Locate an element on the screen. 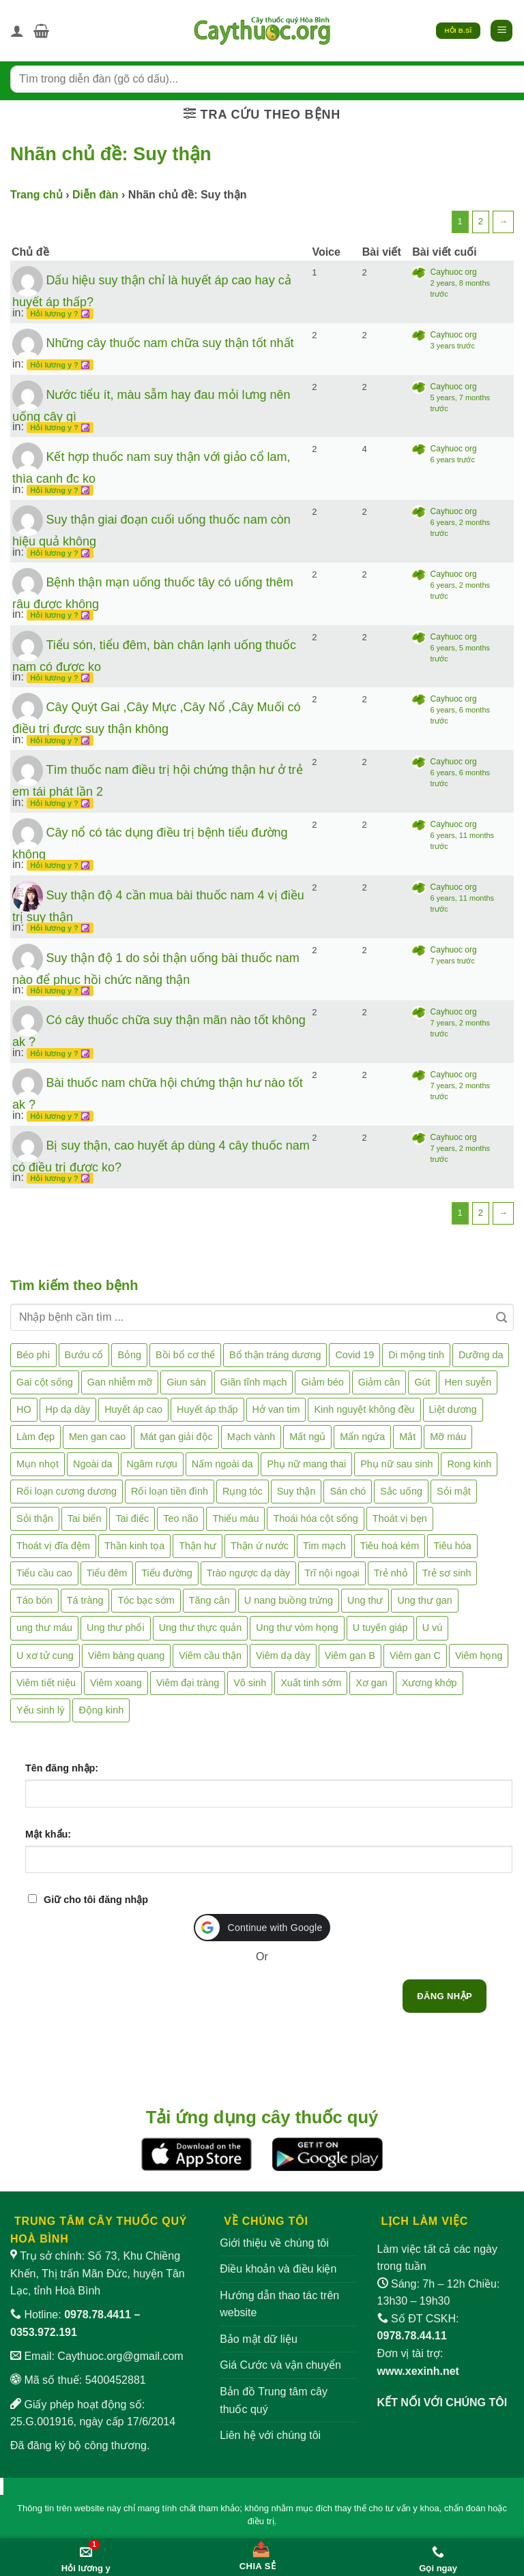  Suy thận [Suy thận (18 mục)] is located at coordinates (296, 1491).